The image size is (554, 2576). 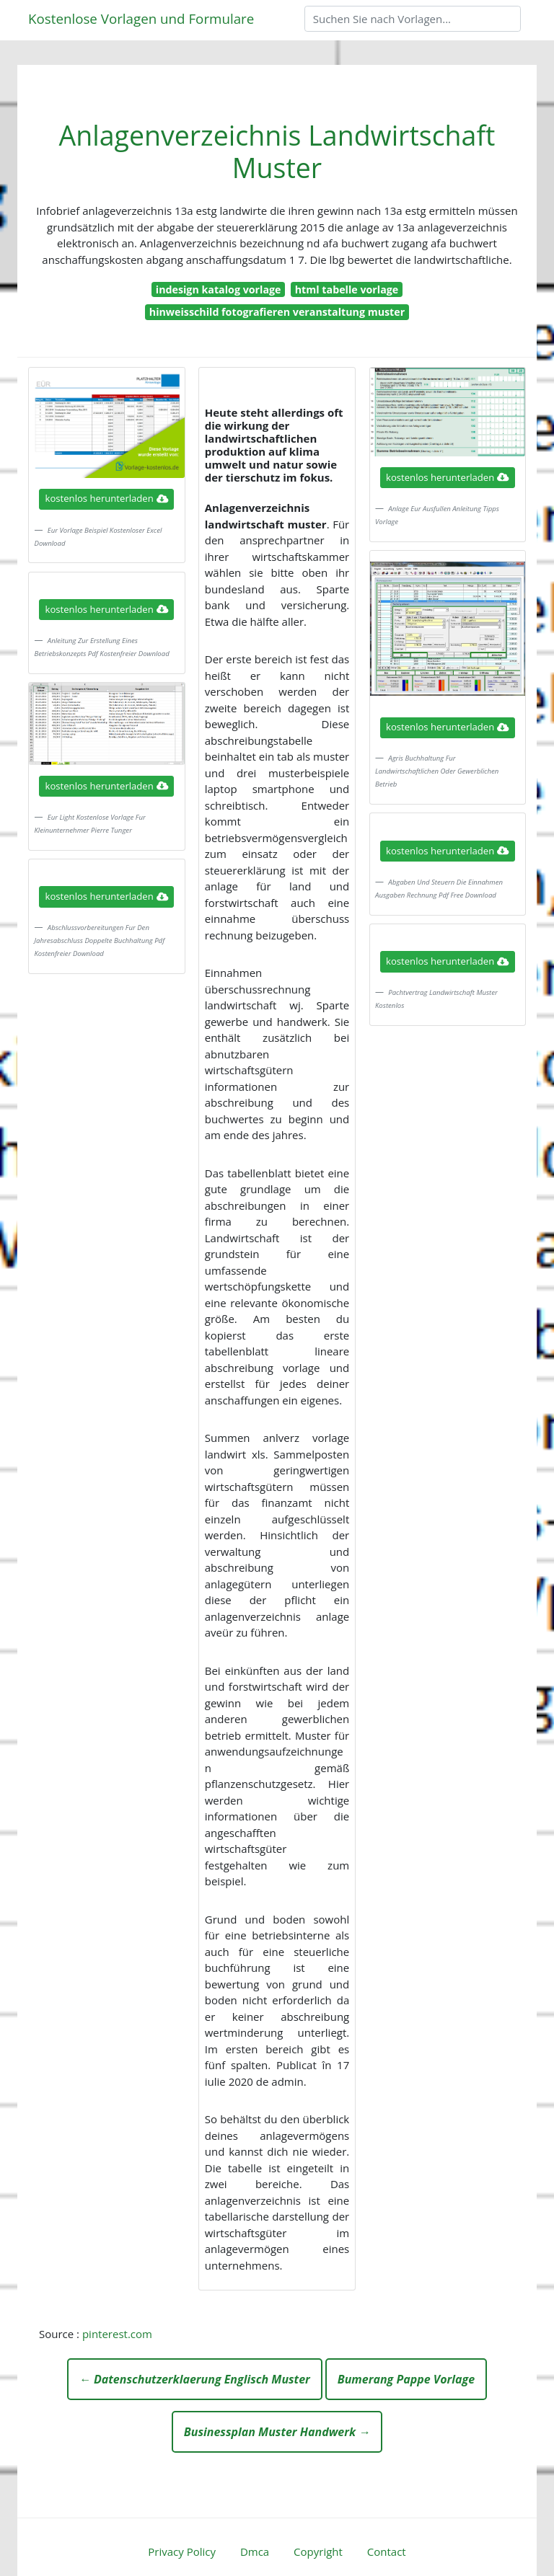 I want to click on Dmca, so click(x=254, y=2551).